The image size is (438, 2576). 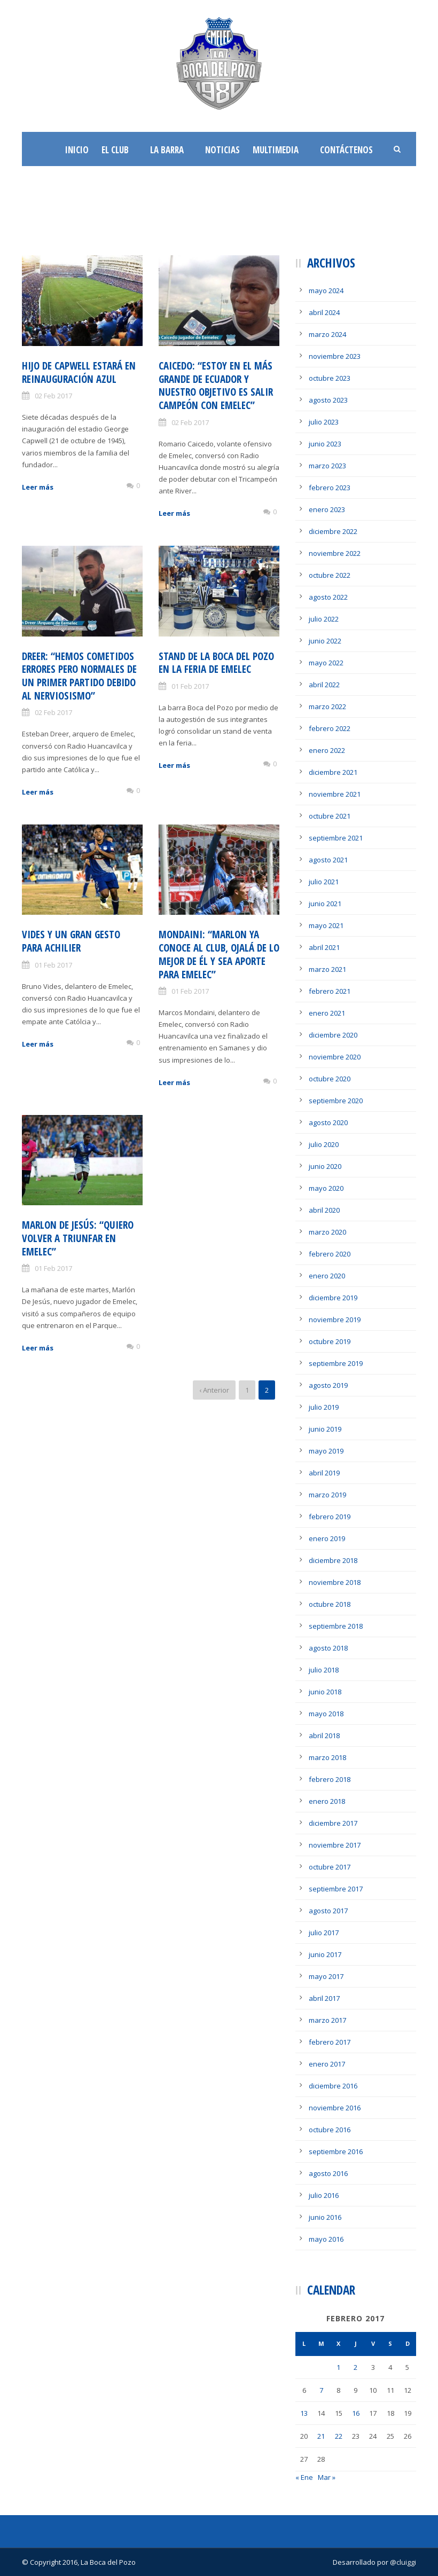 What do you see at coordinates (326, 2239) in the screenshot?
I see `mayo 2016` at bounding box center [326, 2239].